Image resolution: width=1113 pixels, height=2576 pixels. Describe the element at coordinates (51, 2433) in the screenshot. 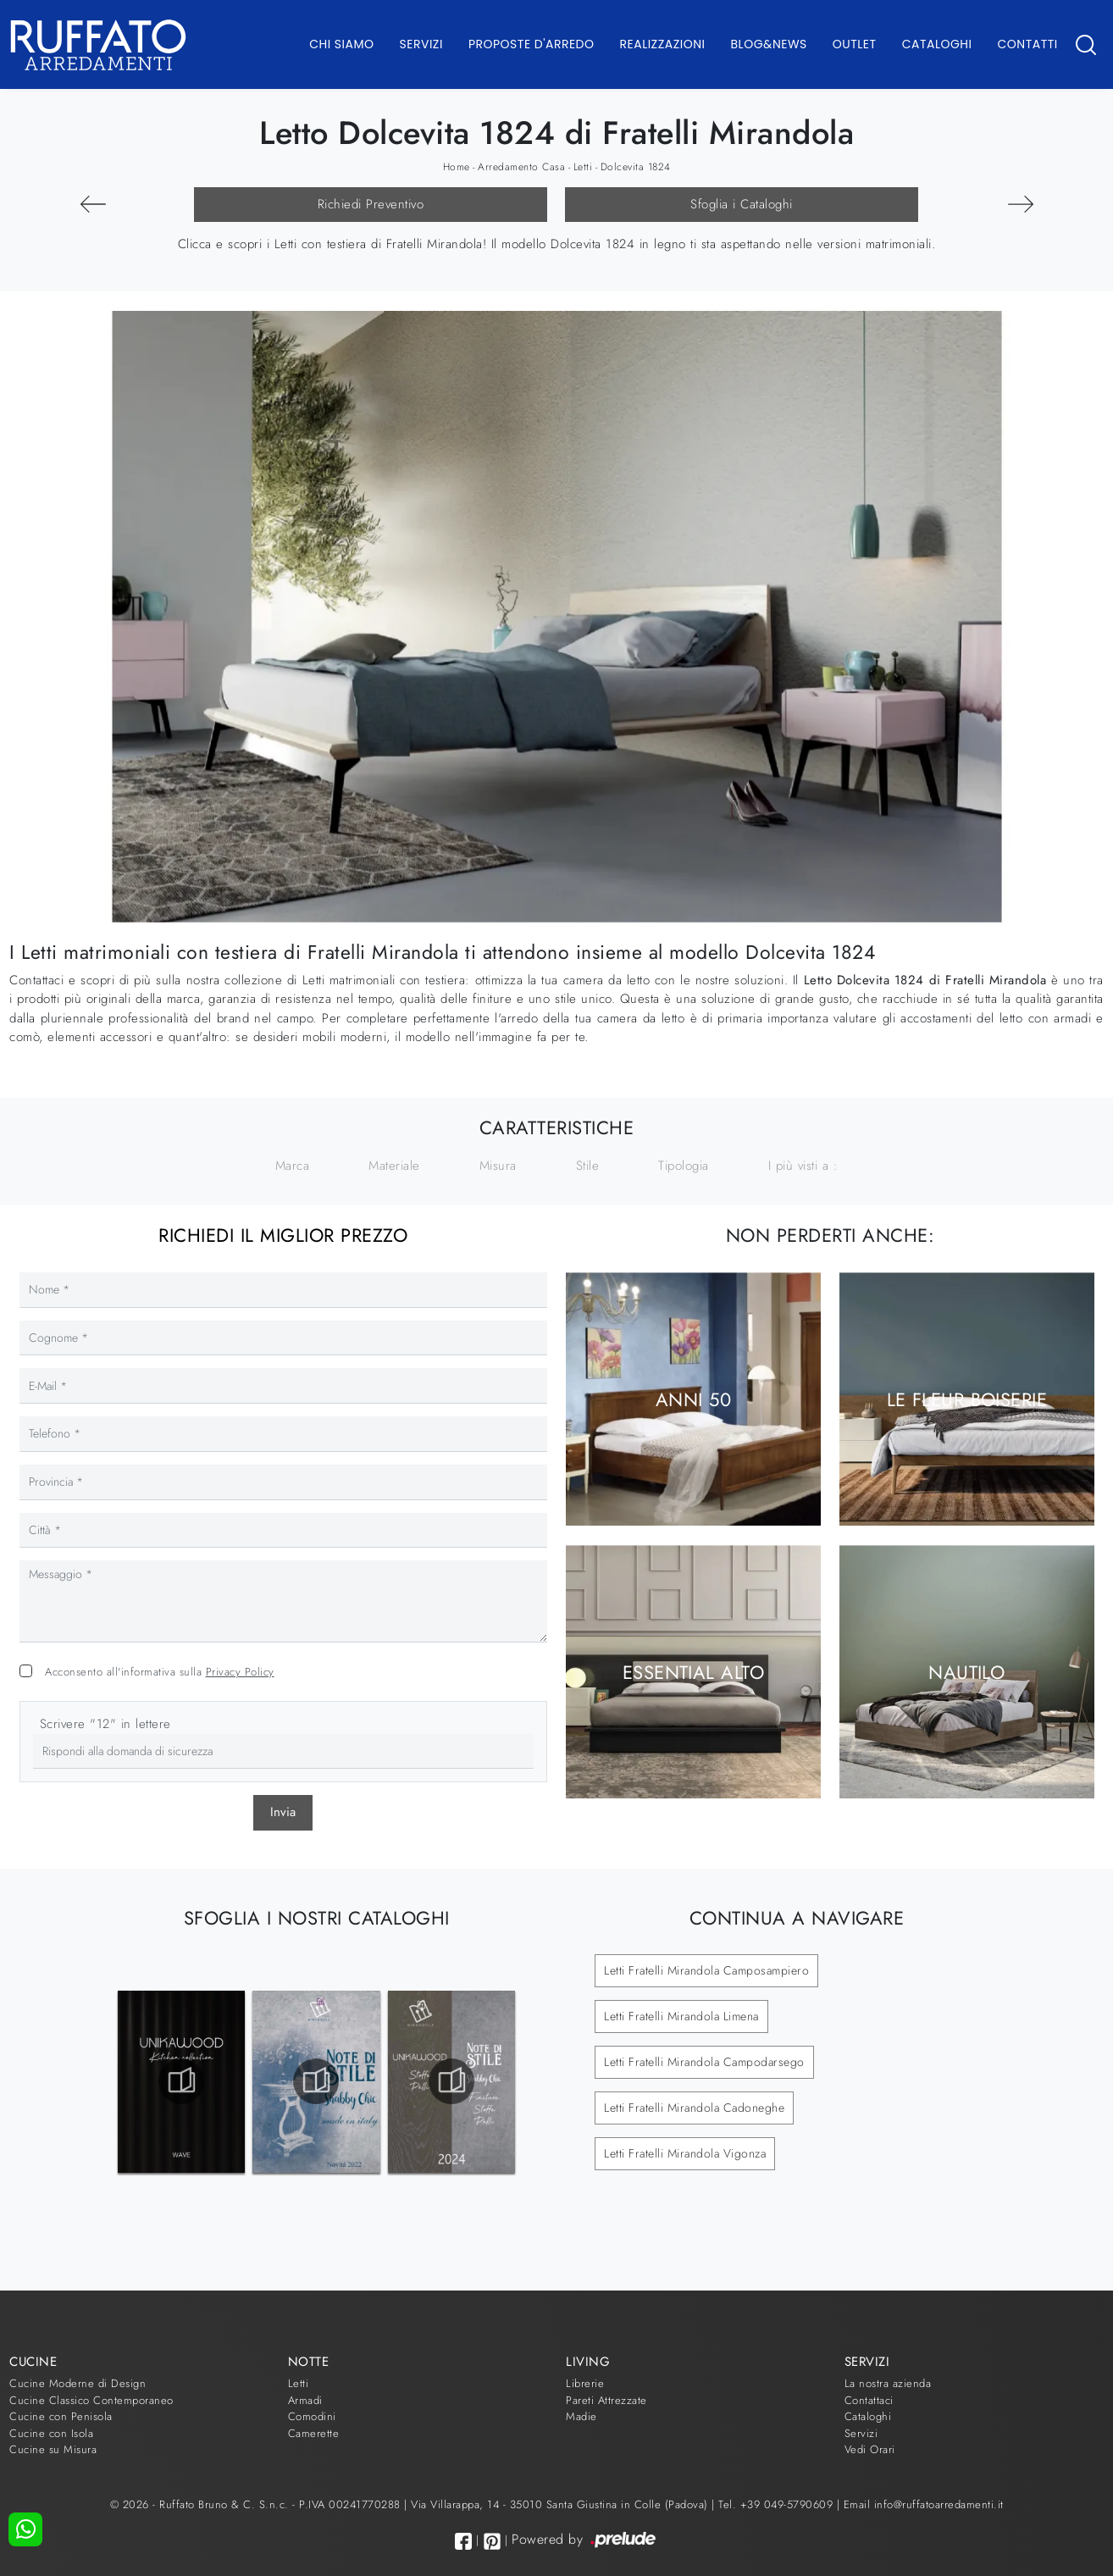

I see `Cucine con Isola` at that location.